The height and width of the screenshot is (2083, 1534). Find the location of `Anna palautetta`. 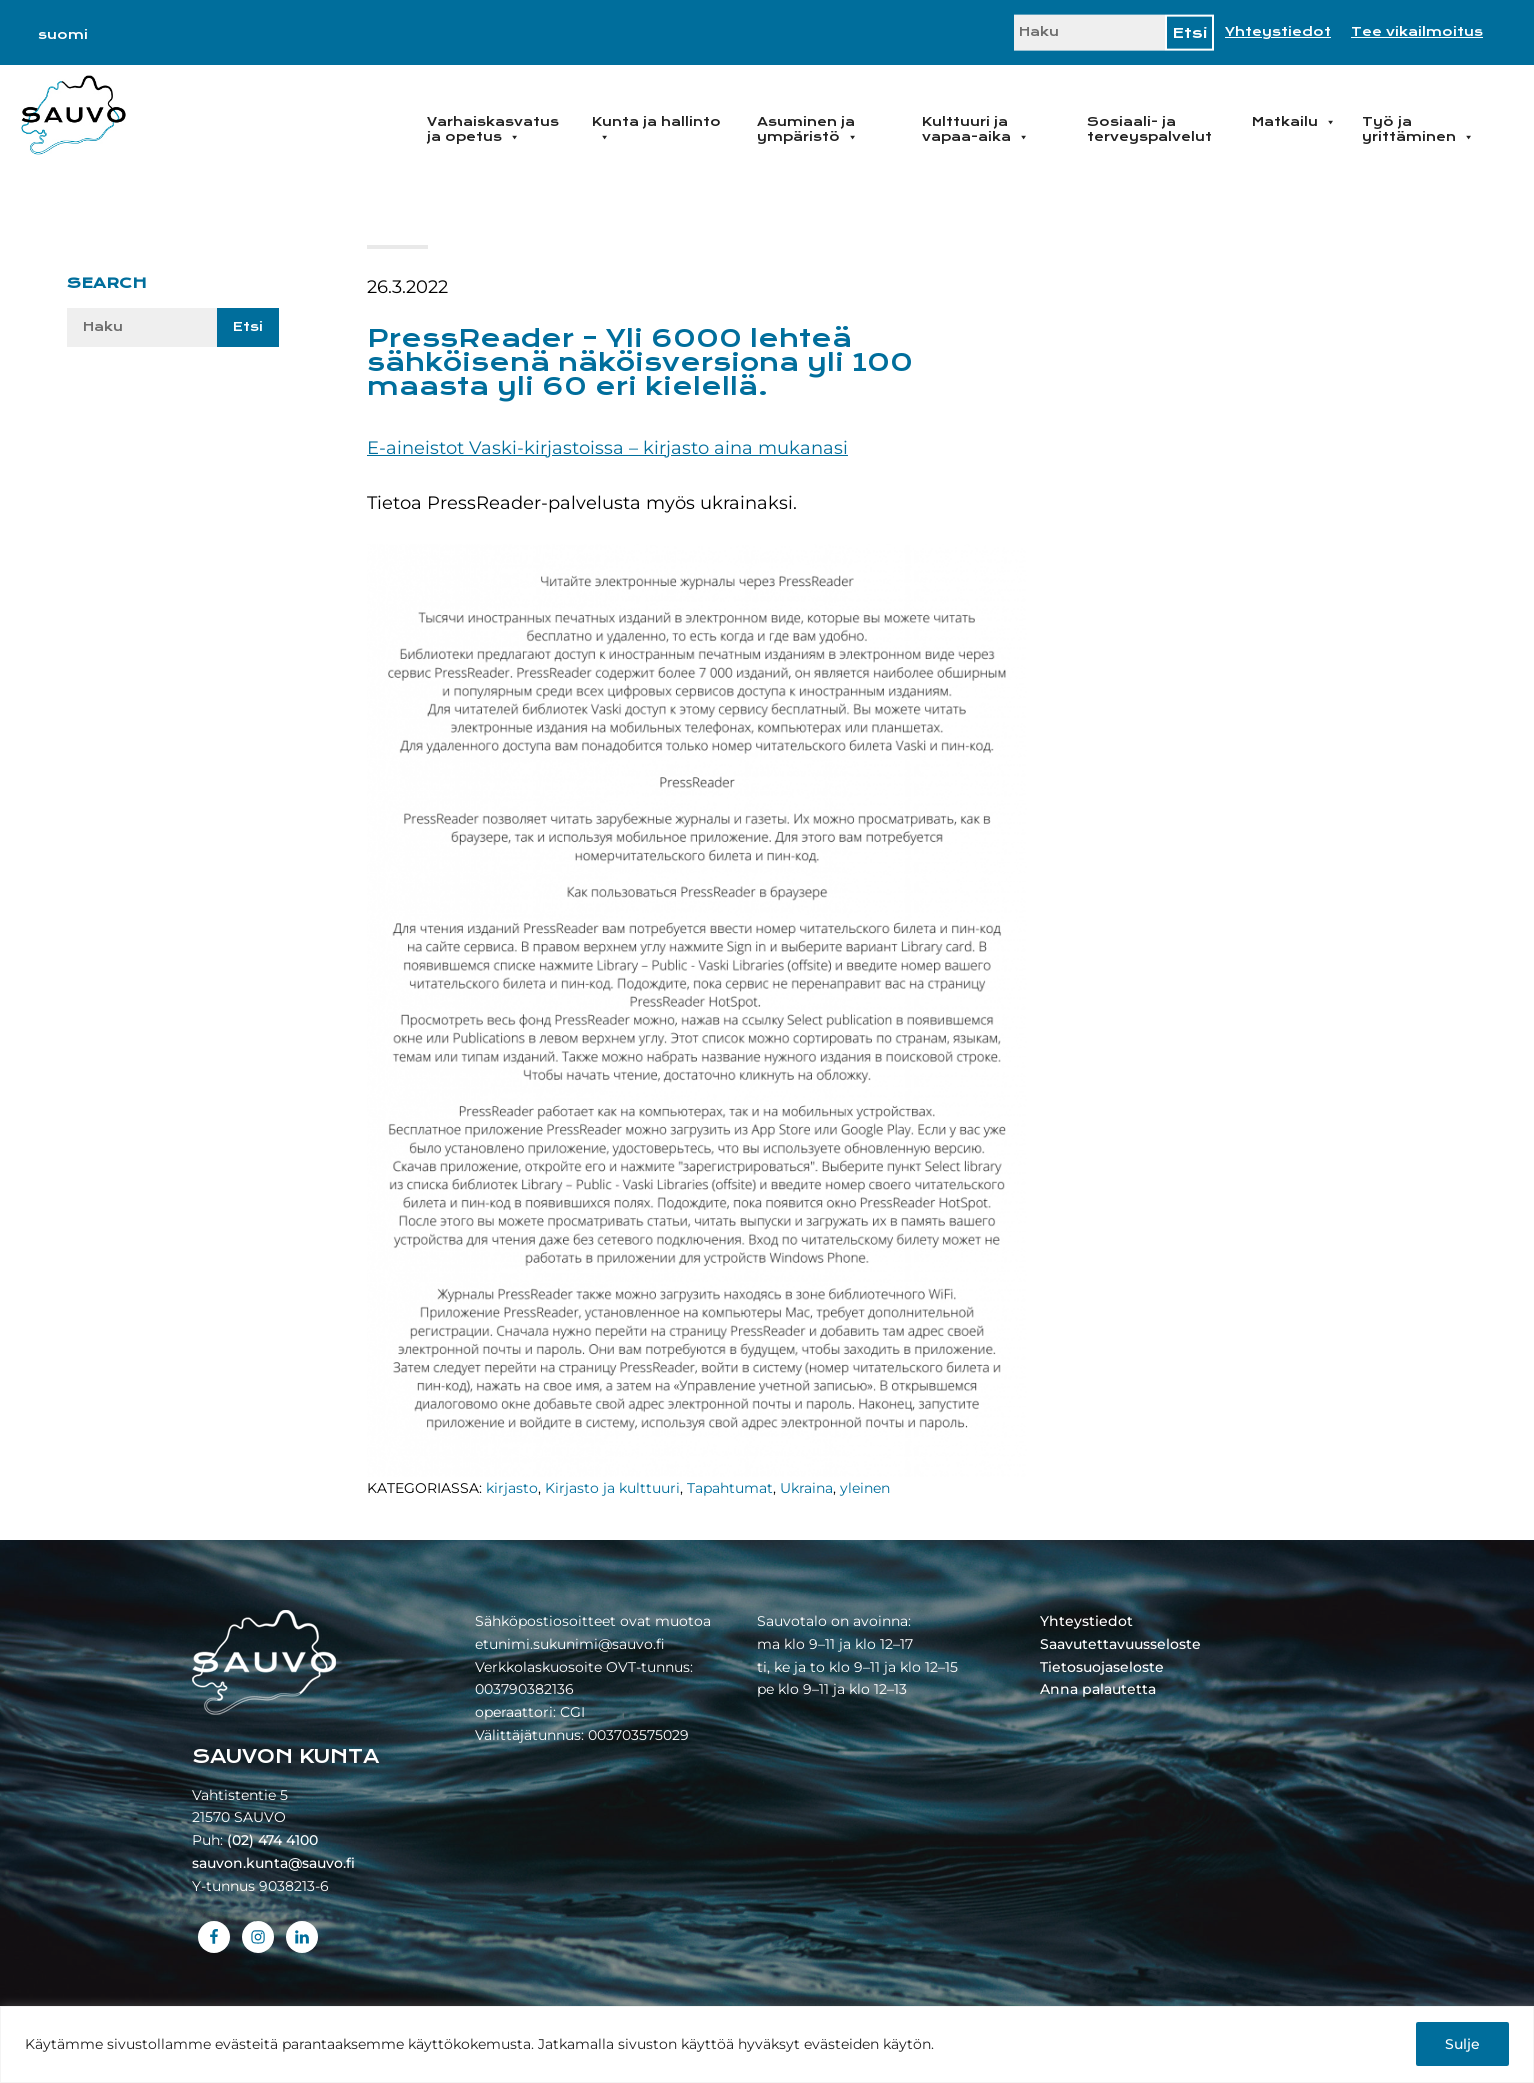

Anna palautetta is located at coordinates (1098, 1689).